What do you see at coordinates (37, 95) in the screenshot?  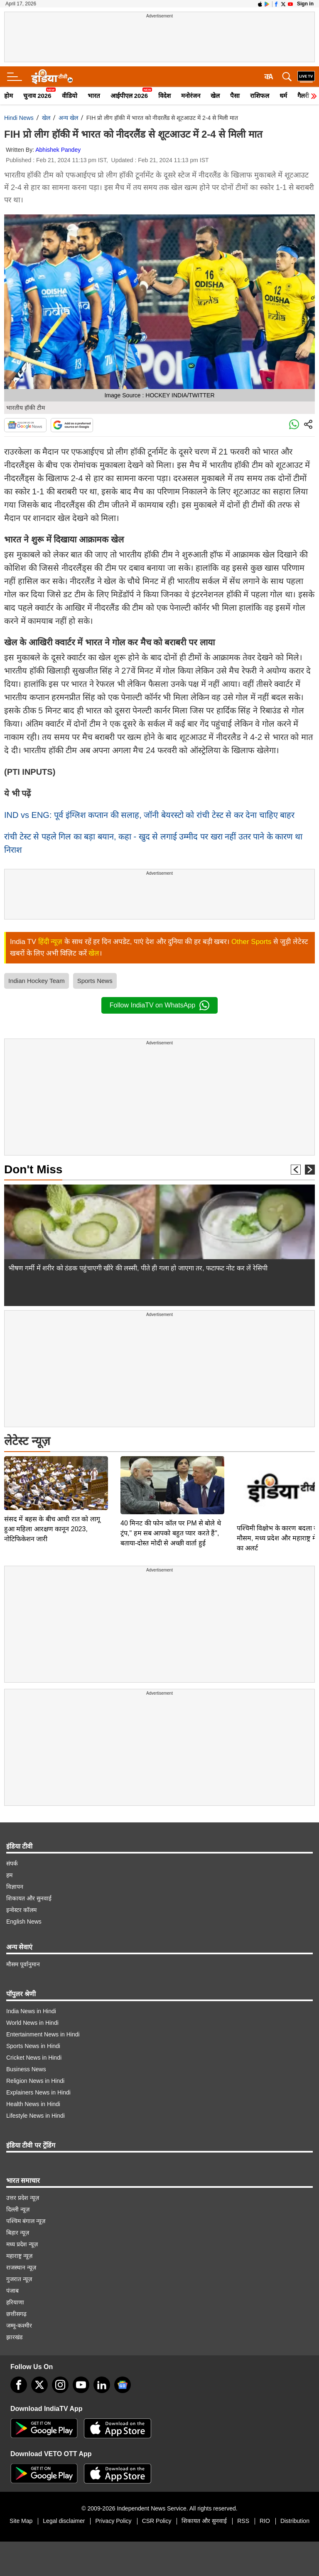 I see `चुनाव 2026` at bounding box center [37, 95].